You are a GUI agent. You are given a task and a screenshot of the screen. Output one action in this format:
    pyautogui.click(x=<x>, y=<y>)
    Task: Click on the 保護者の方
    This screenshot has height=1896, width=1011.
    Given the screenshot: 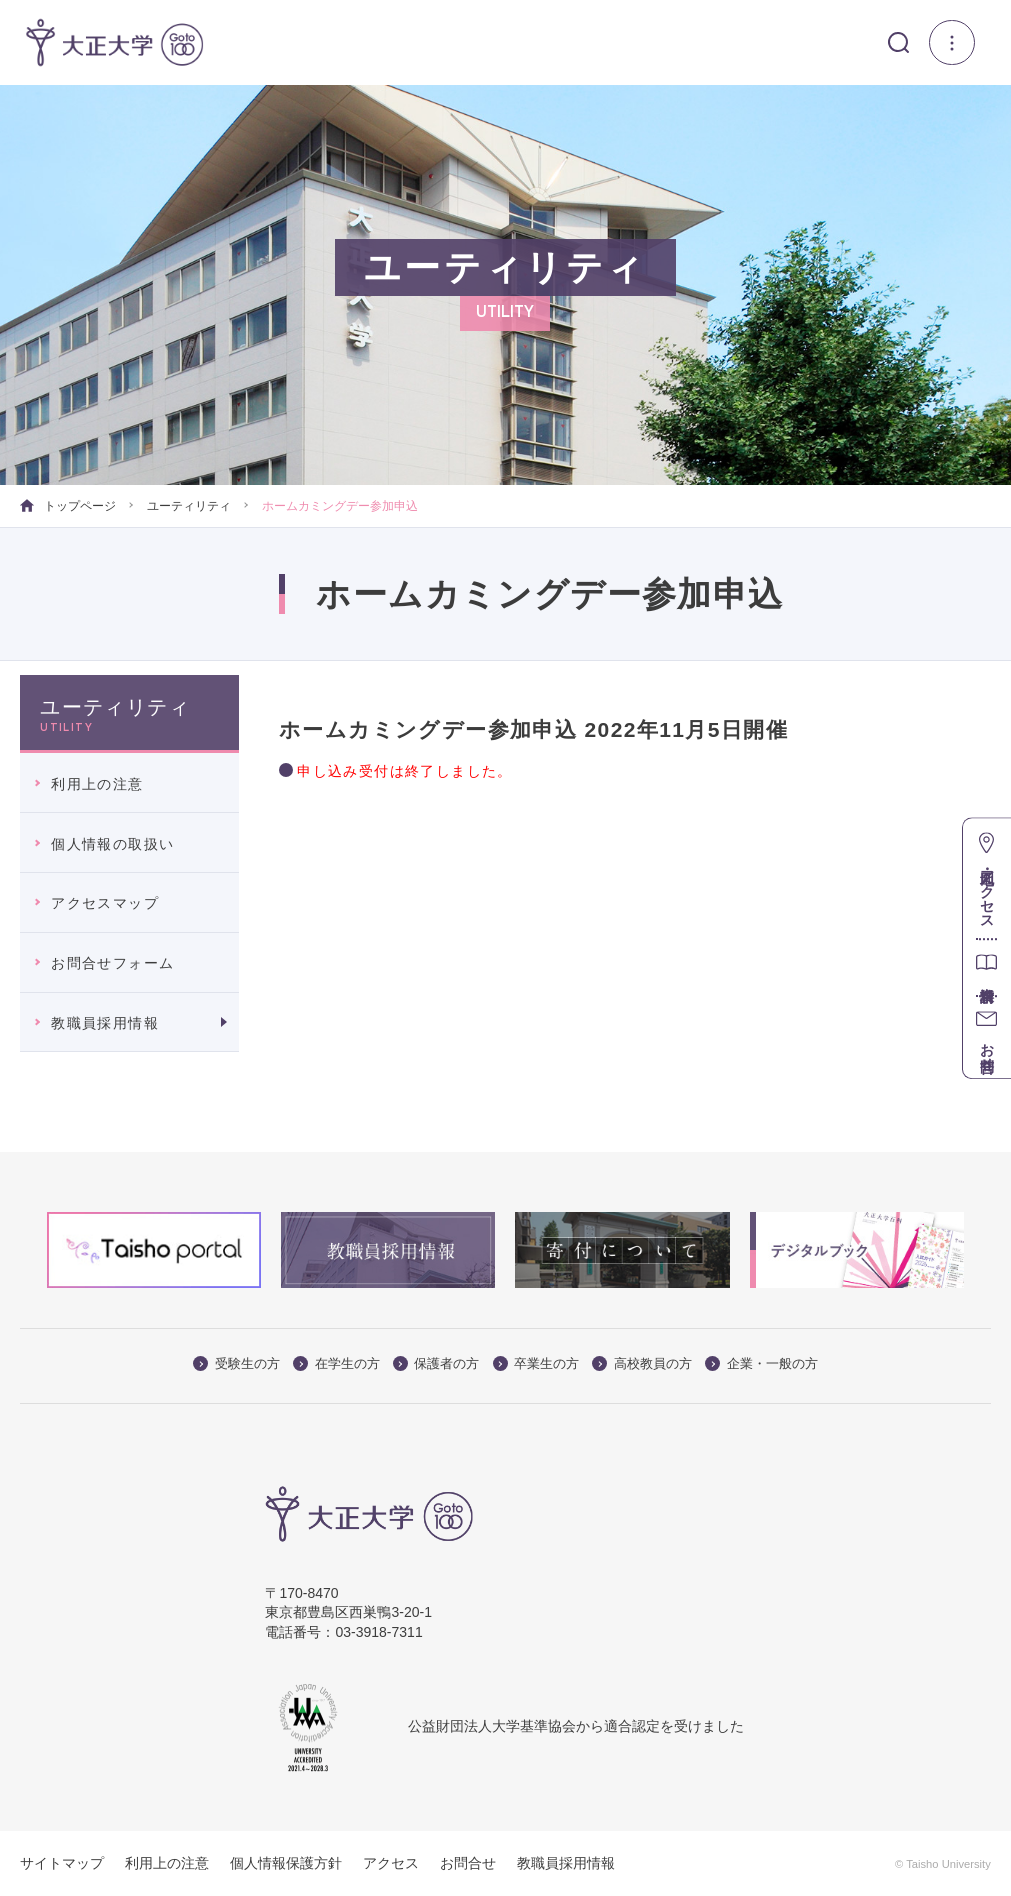 What is the action you would take?
    pyautogui.click(x=436, y=1363)
    